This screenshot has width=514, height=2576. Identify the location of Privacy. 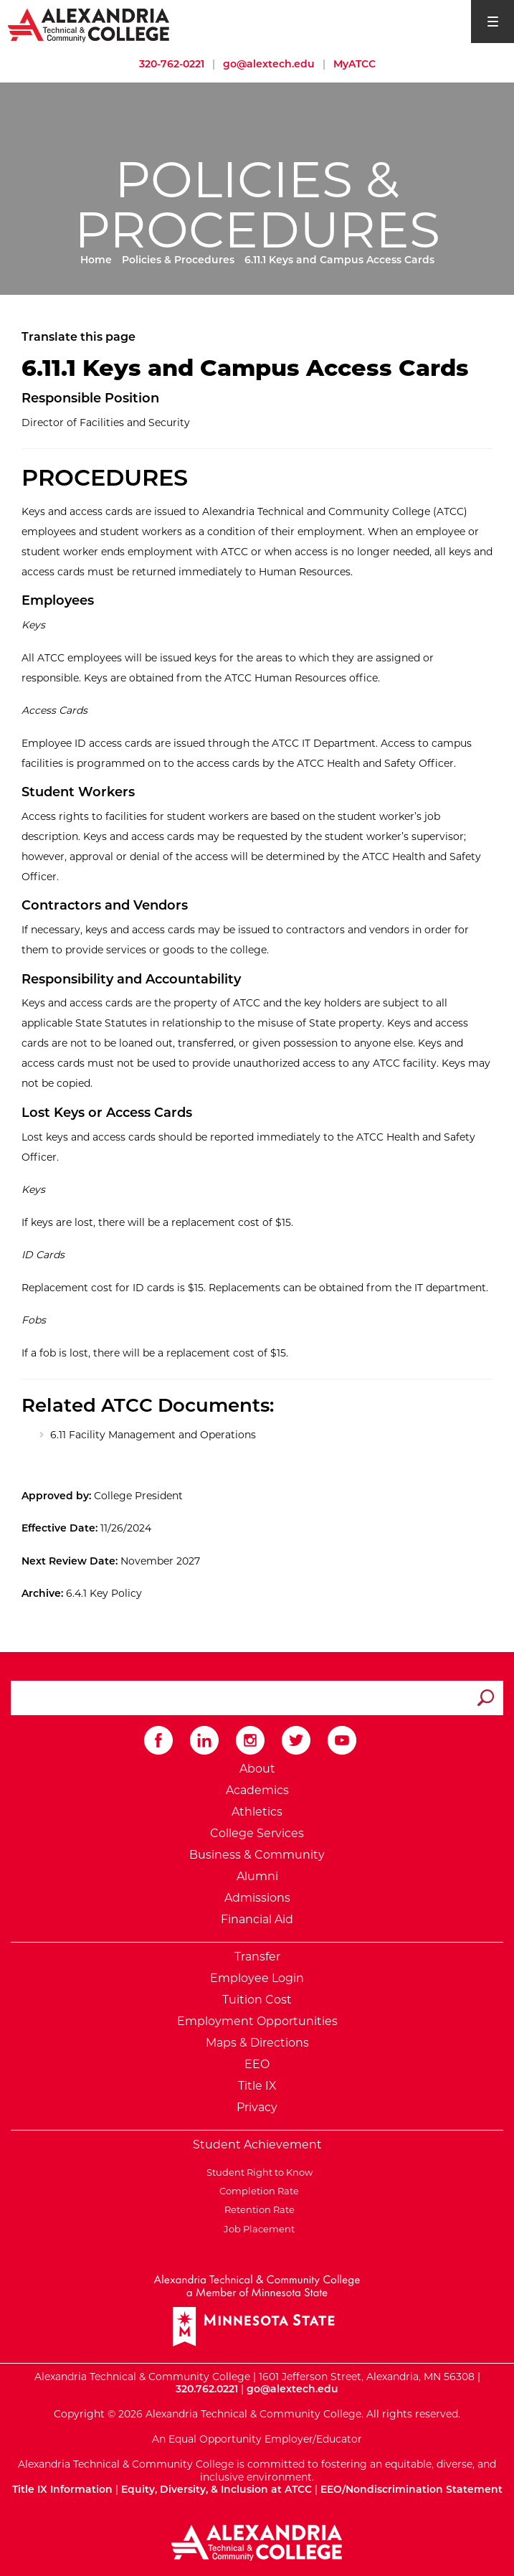
(257, 2107).